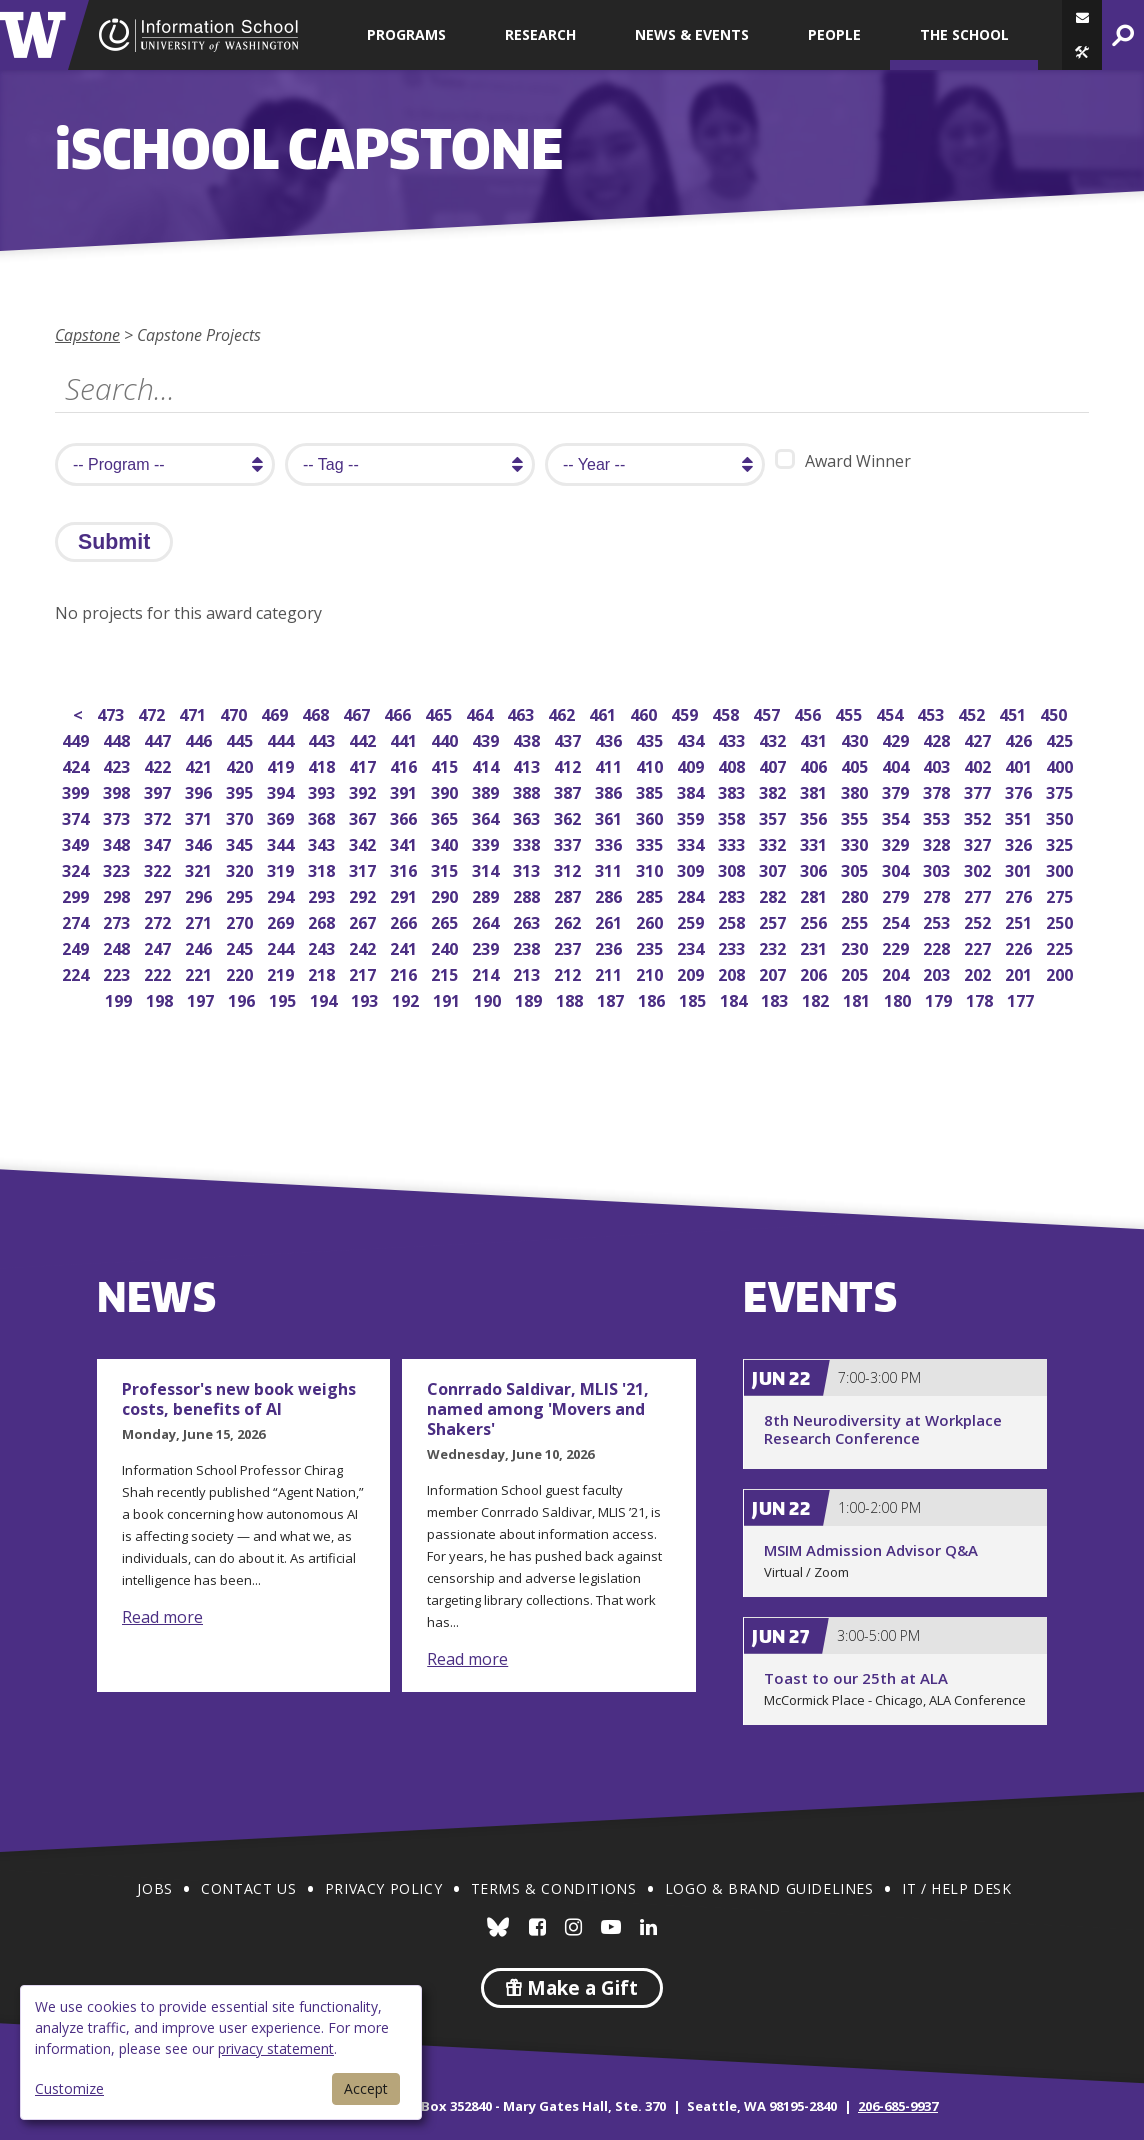 The width and height of the screenshot is (1144, 2140). I want to click on 210, so click(651, 972).